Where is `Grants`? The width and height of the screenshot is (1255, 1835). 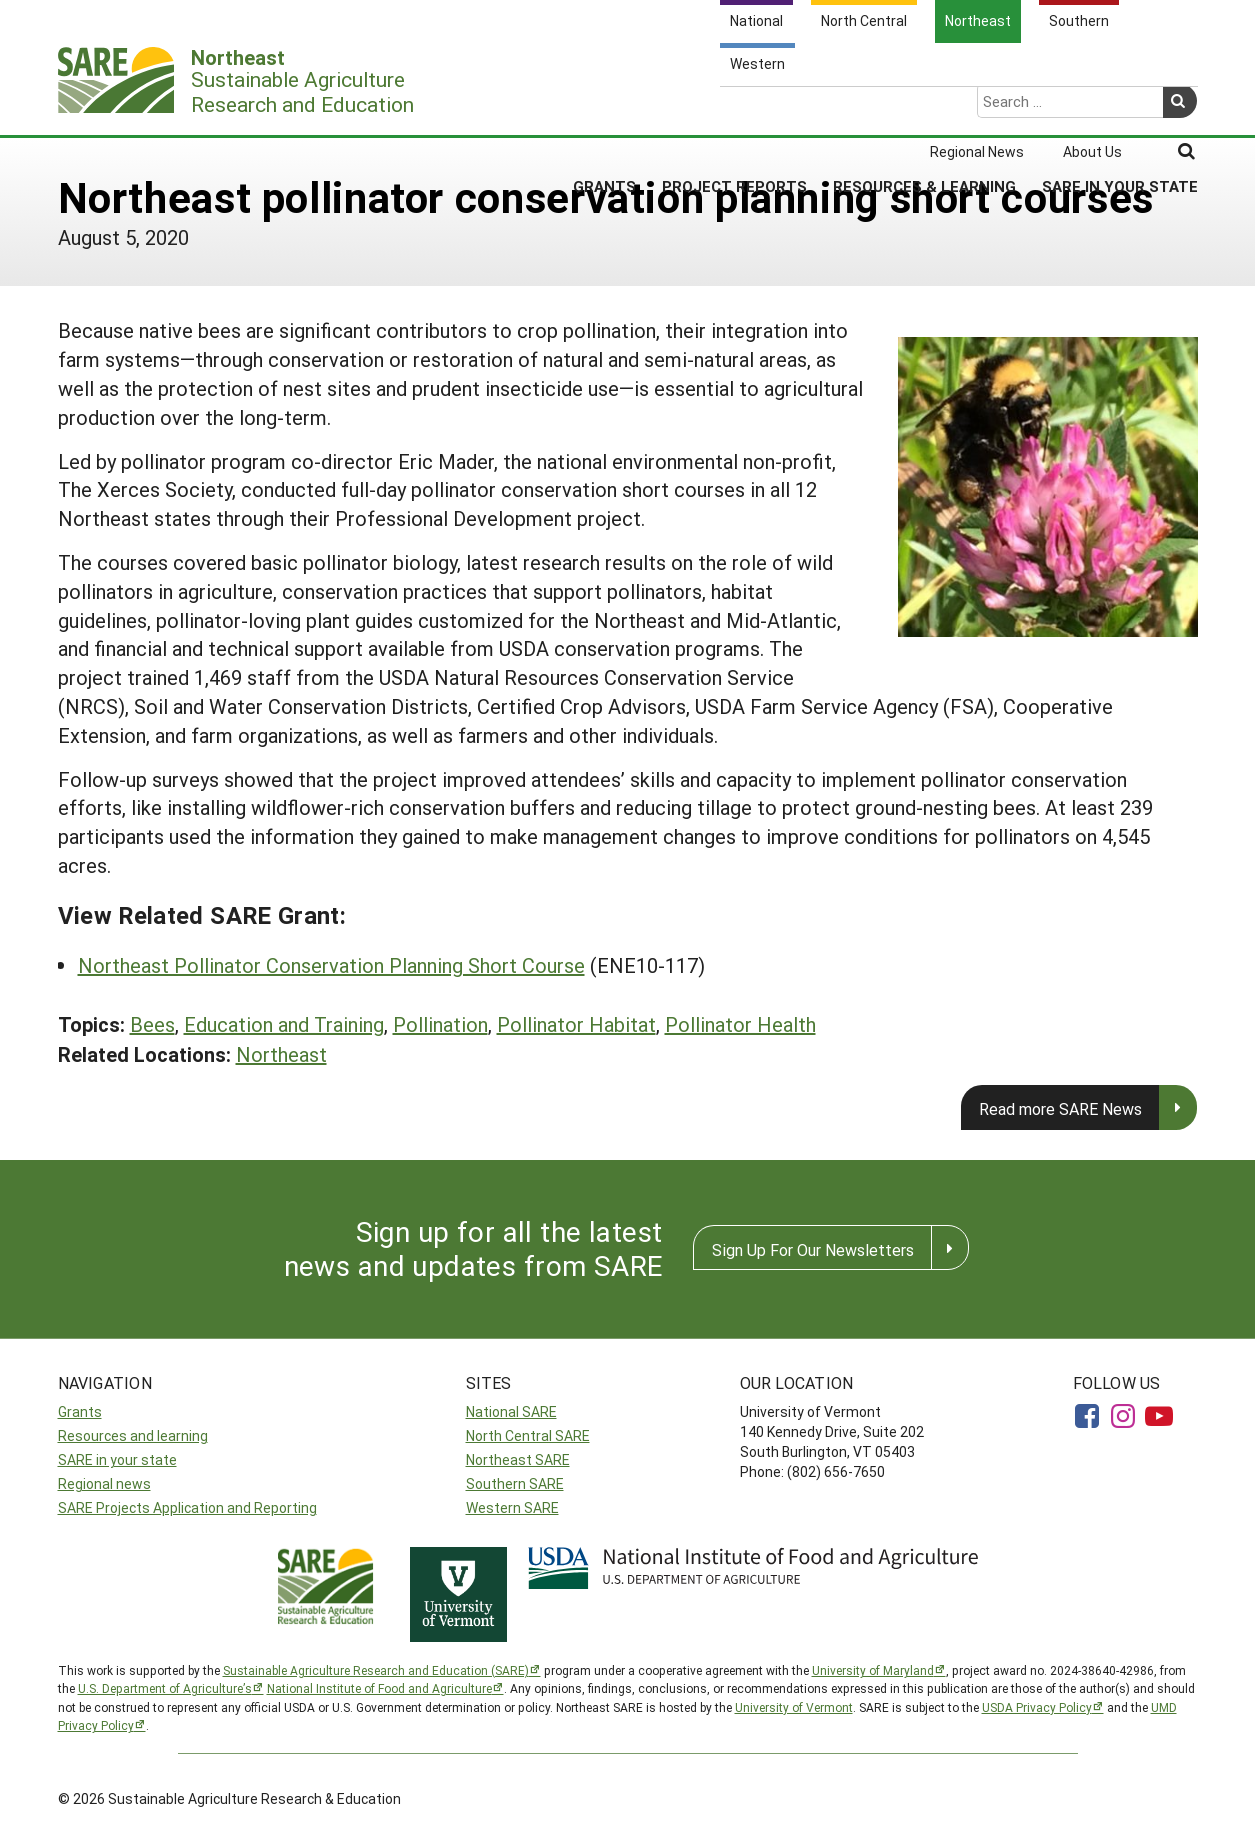 Grants is located at coordinates (604, 109).